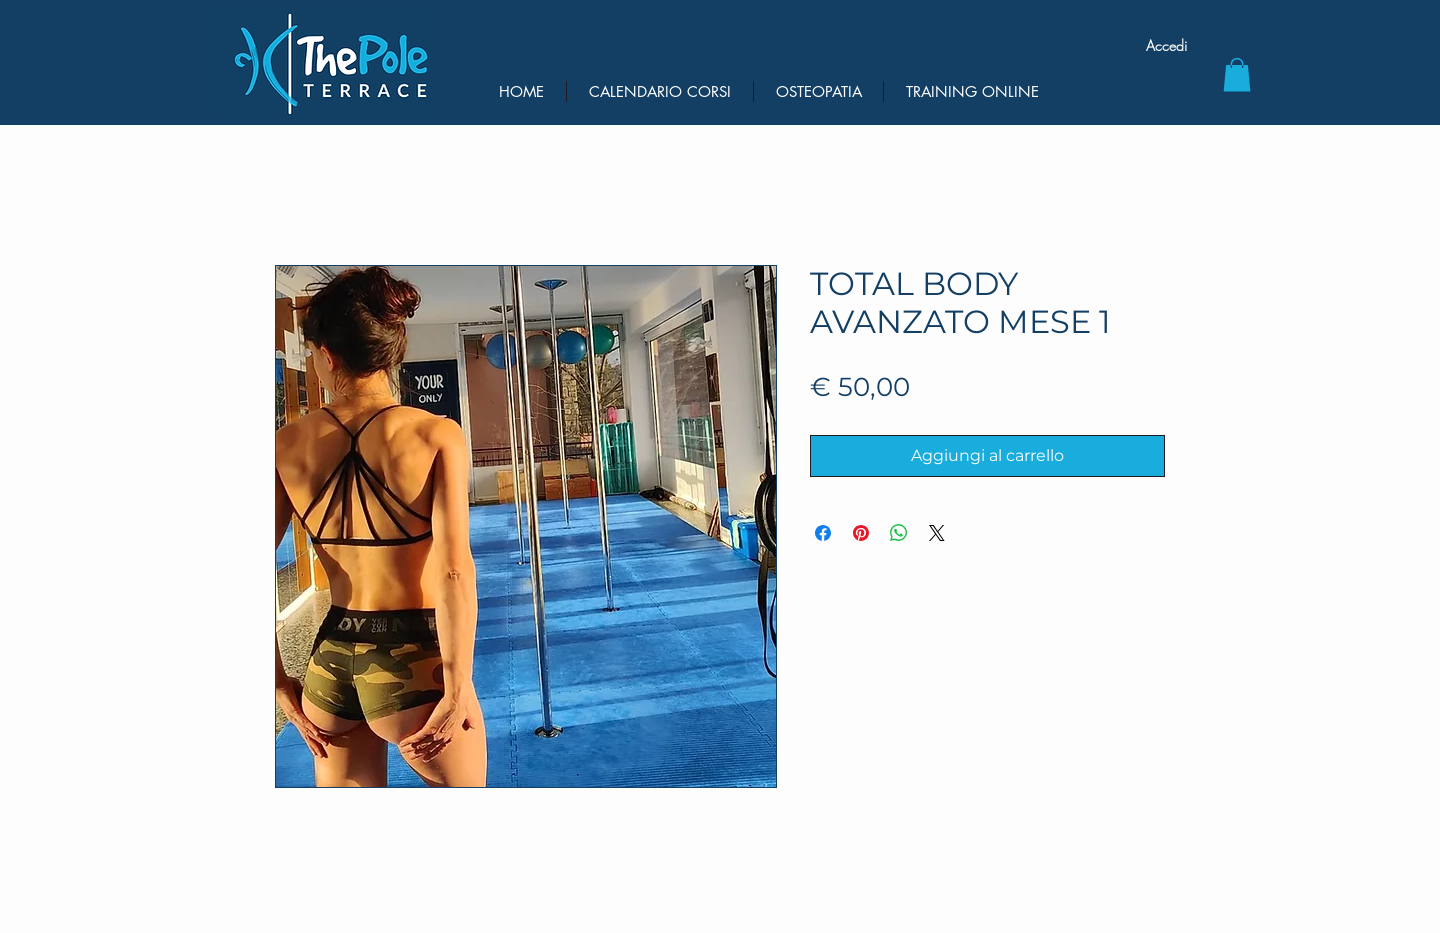  I want to click on [Aggiungi ai Pin su Pinterest], so click(861, 533).